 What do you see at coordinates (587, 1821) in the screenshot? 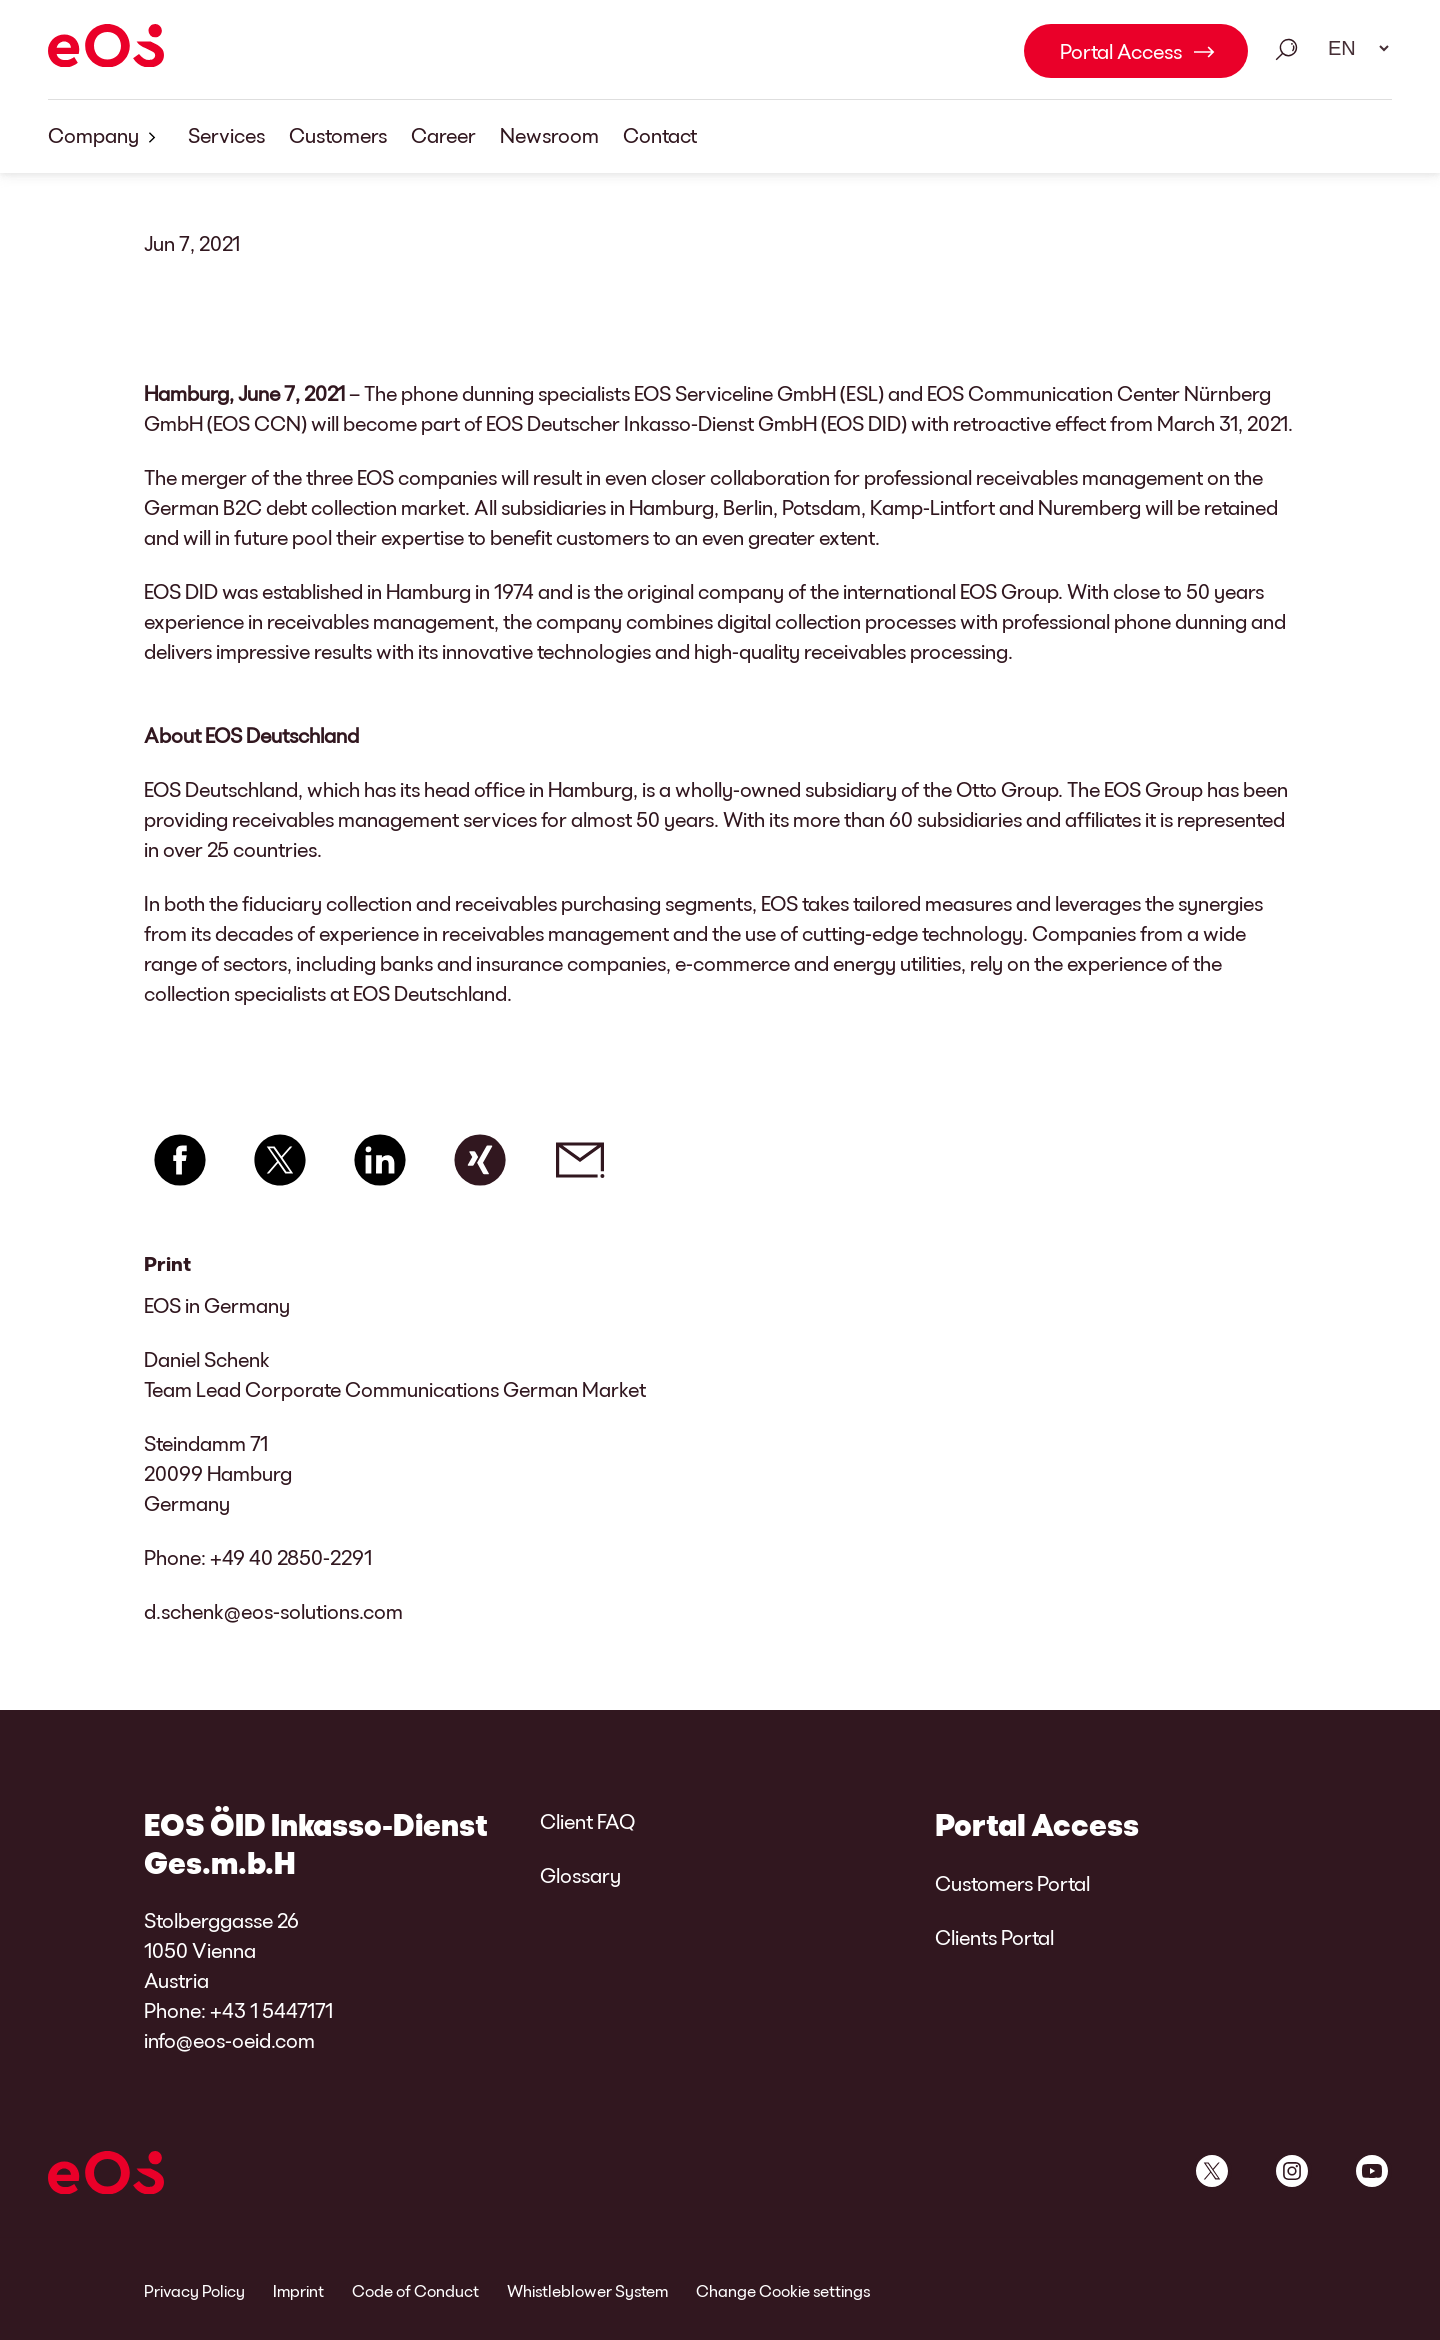
I see `Client FAQ` at bounding box center [587, 1821].